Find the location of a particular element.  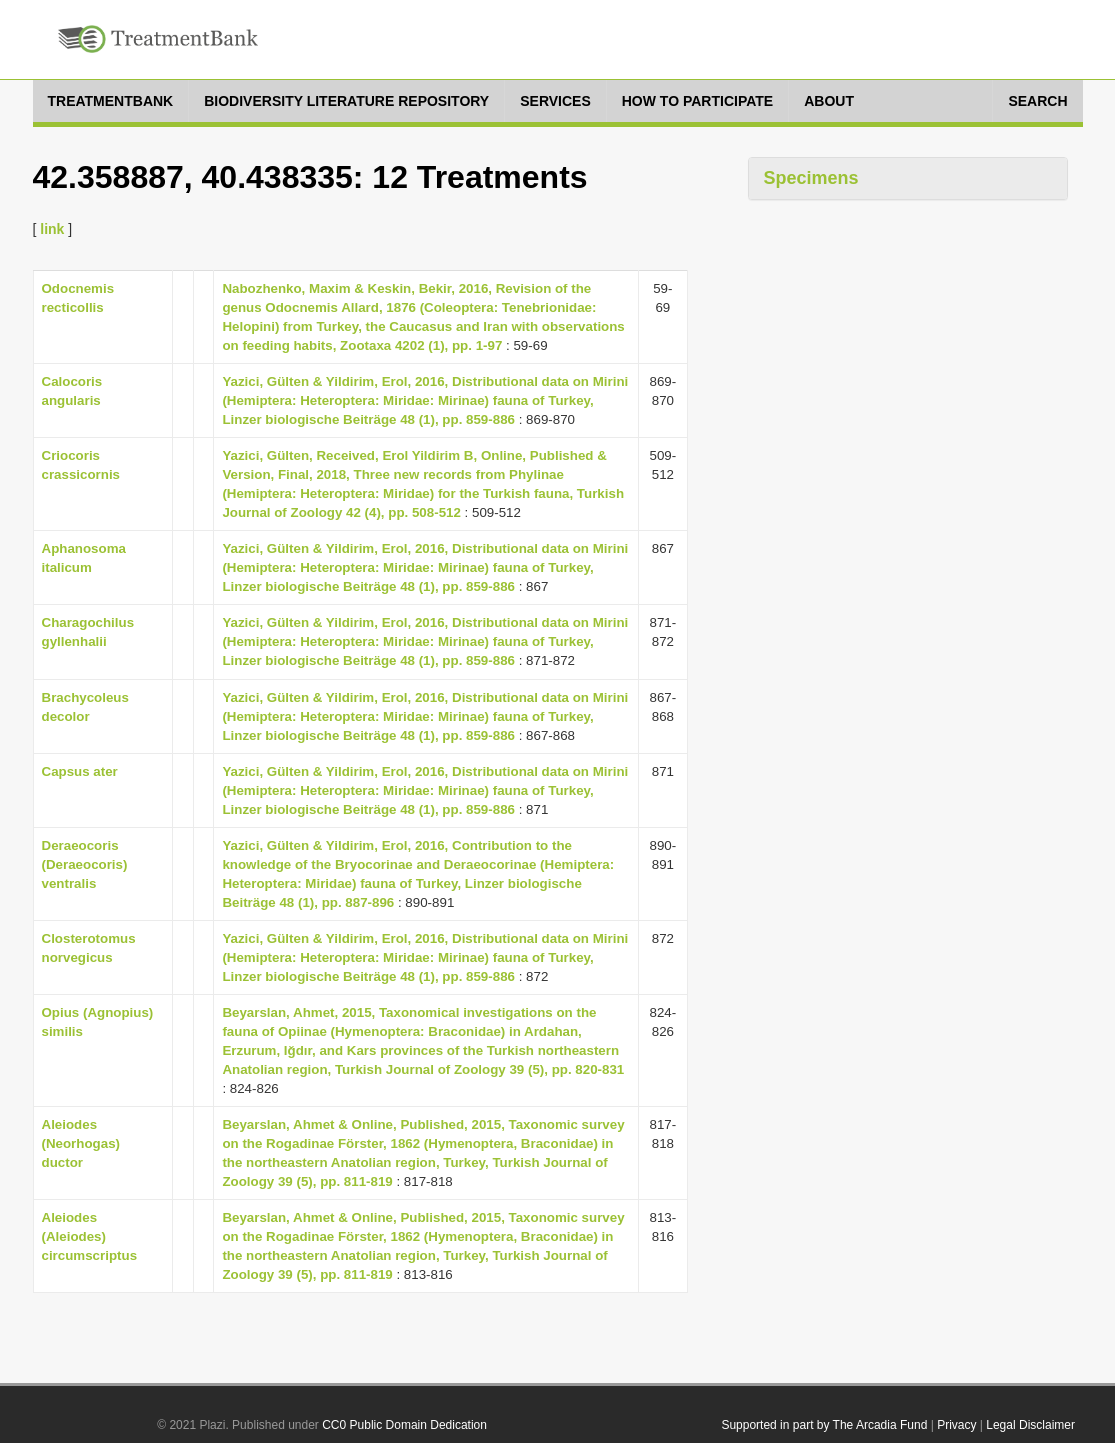

Legal Disclaimer is located at coordinates (1030, 1425).